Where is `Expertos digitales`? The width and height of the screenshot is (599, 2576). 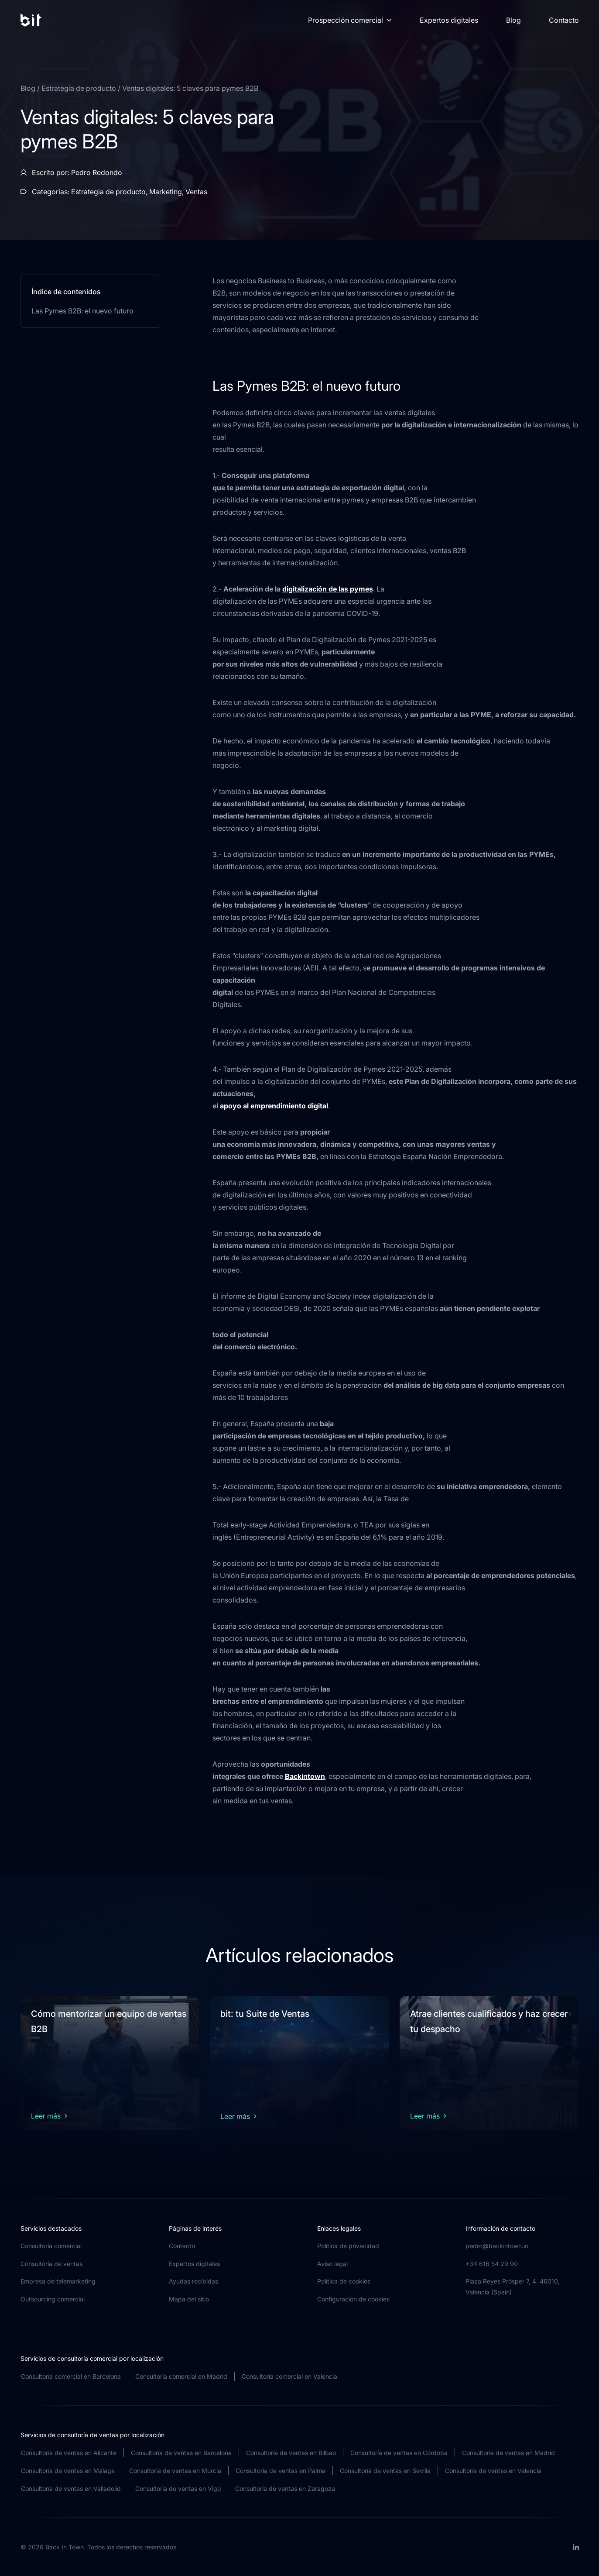 Expertos digitales is located at coordinates (449, 20).